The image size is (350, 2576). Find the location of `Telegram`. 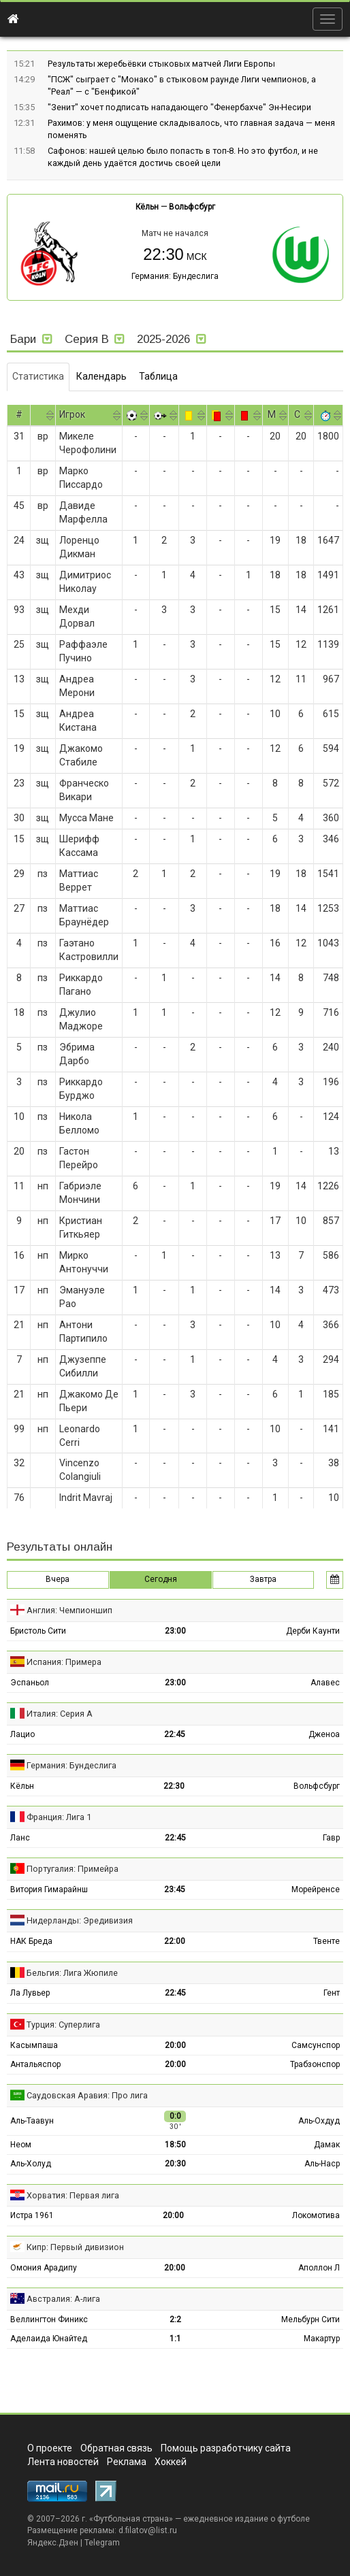

Telegram is located at coordinates (102, 2542).